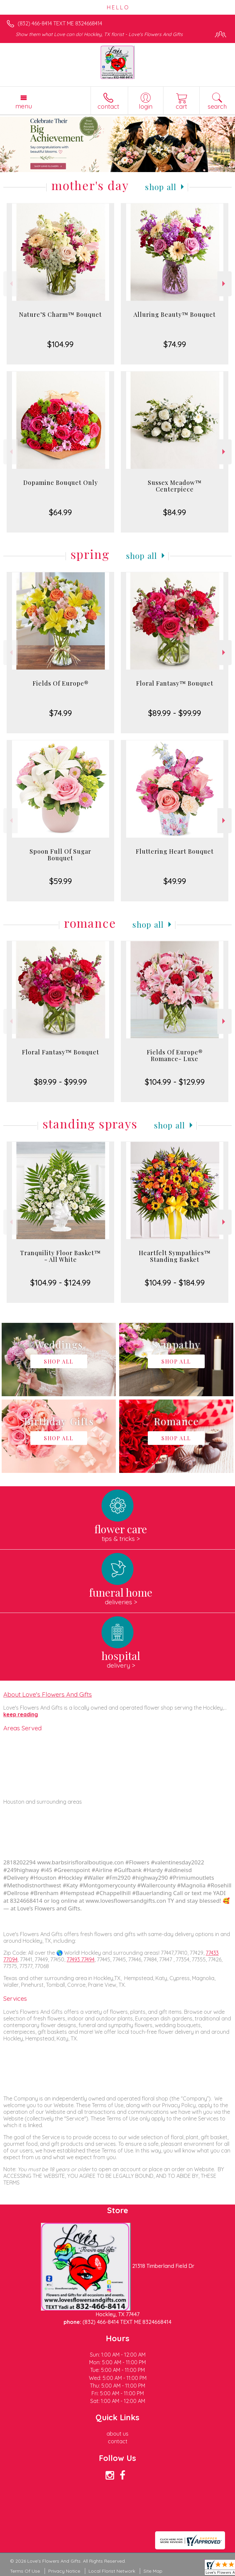 The height and width of the screenshot is (2576, 235). I want to click on $64.99, so click(60, 512).